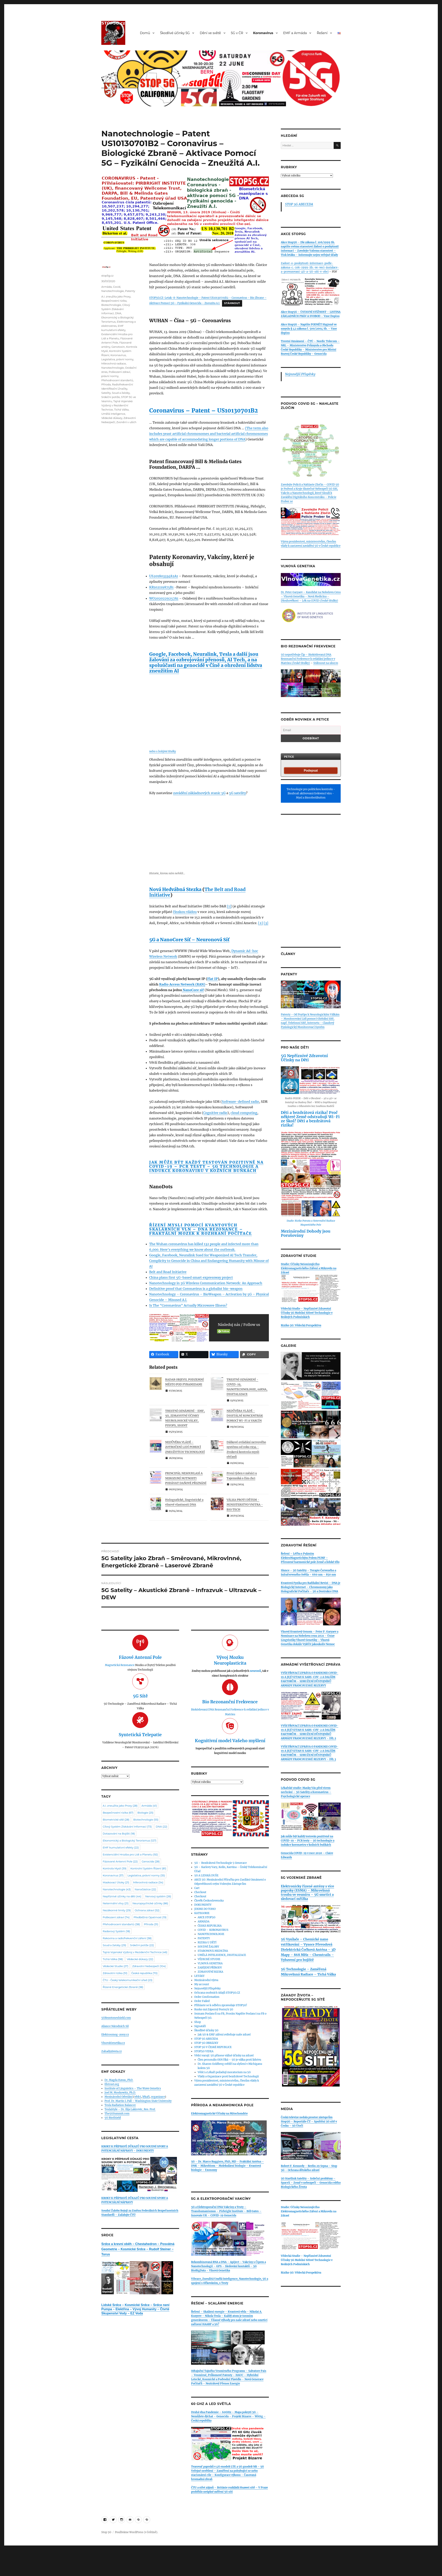  I want to click on Přehodnocení standartů, so click(117, 380).